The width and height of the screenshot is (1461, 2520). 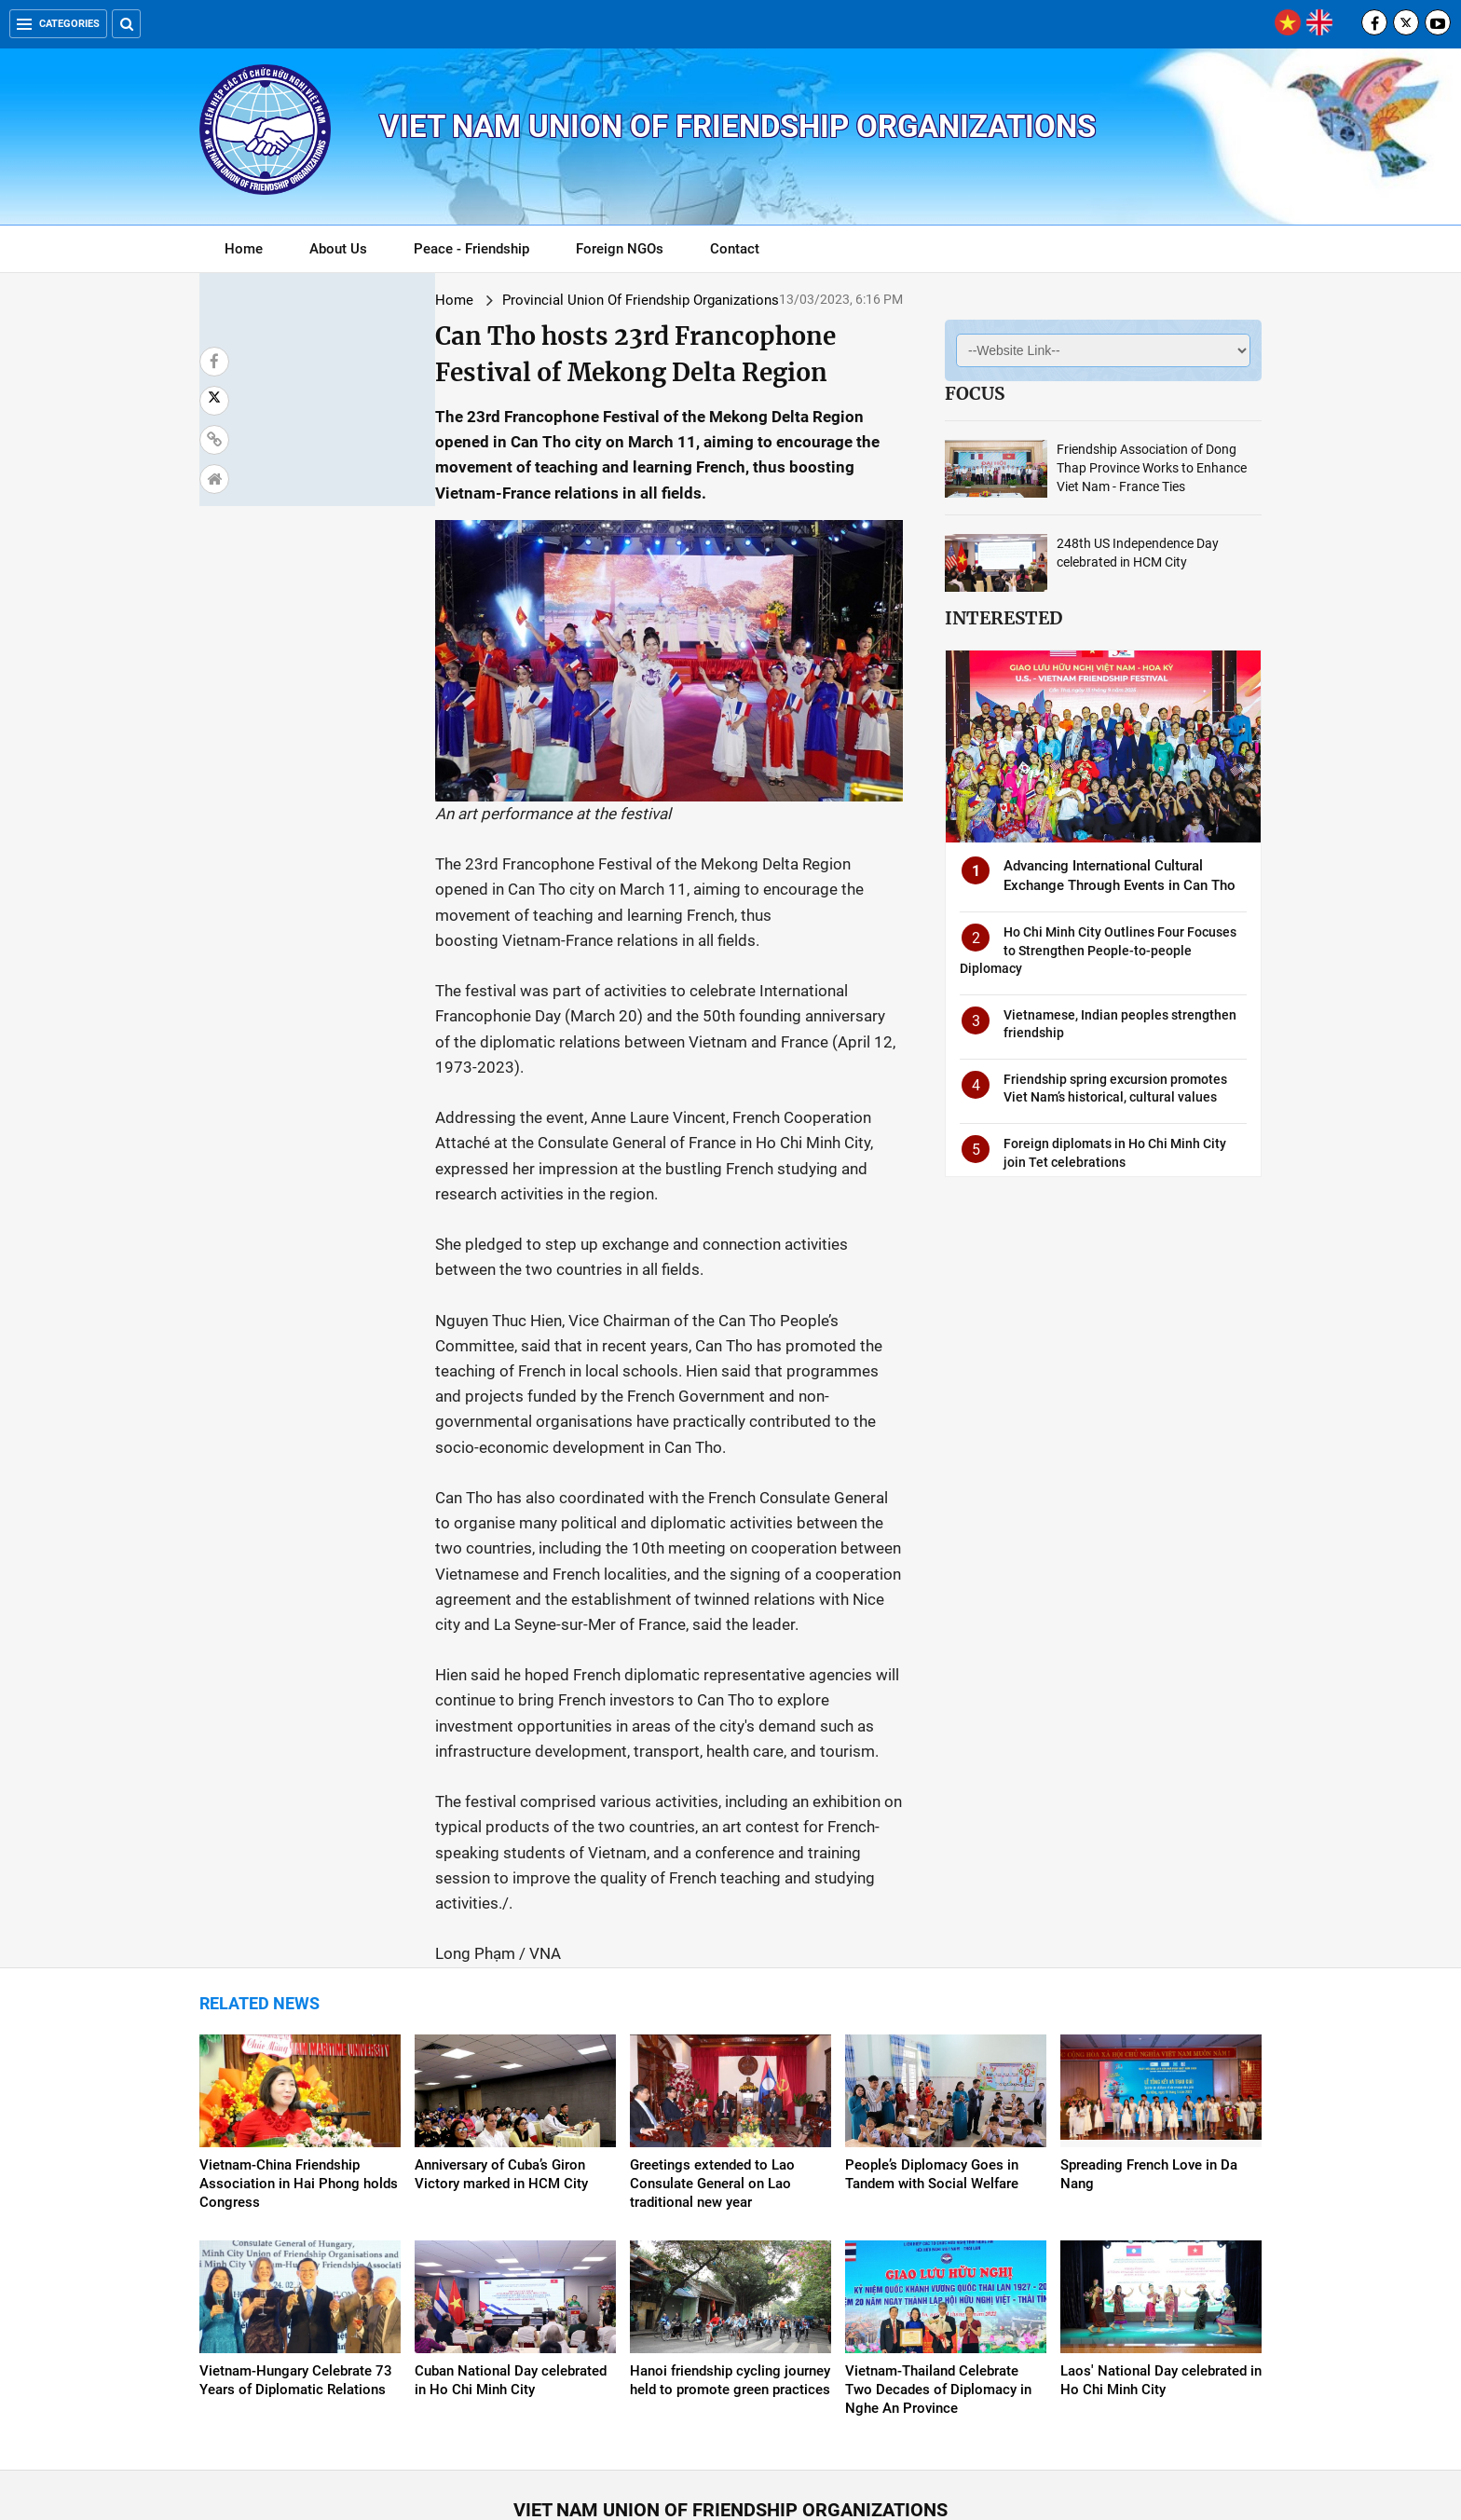 I want to click on About Us, so click(x=338, y=248).